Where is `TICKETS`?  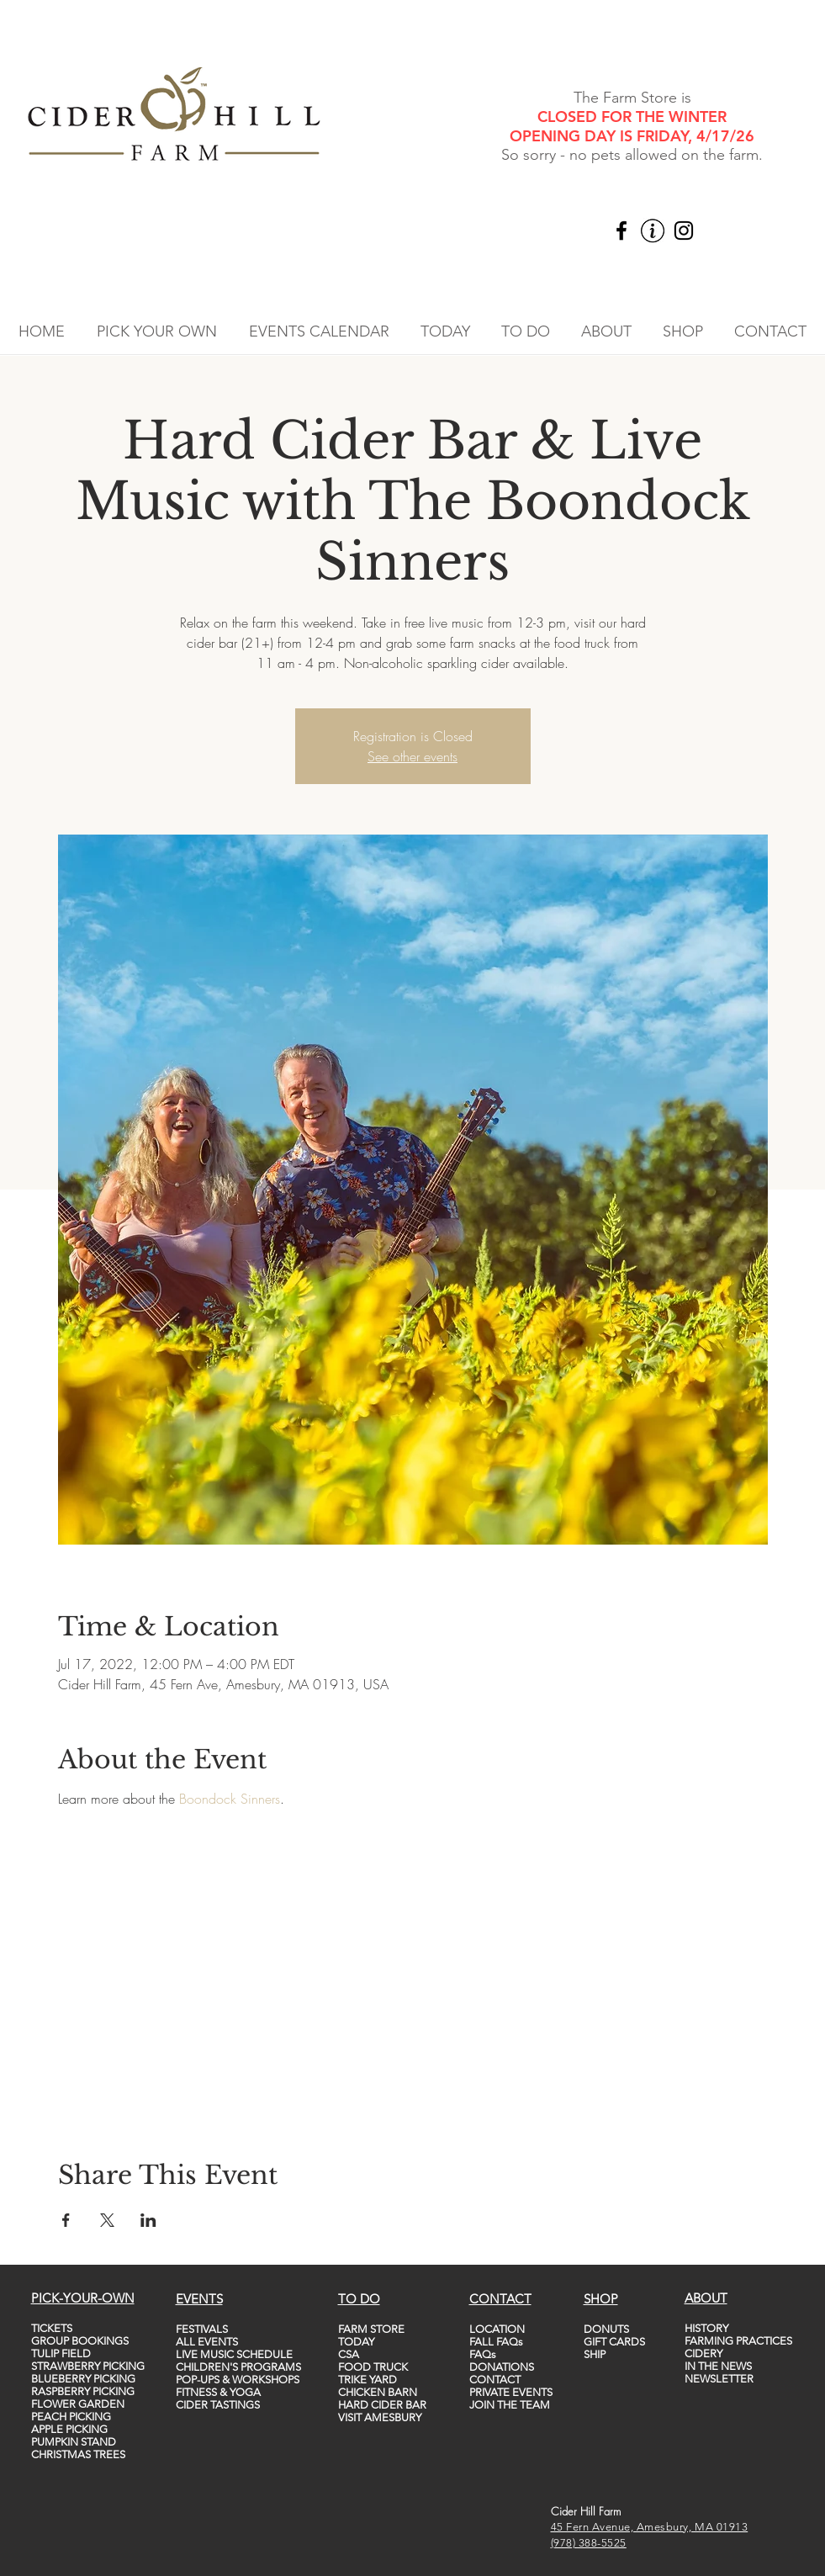 TICKETS is located at coordinates (51, 2328).